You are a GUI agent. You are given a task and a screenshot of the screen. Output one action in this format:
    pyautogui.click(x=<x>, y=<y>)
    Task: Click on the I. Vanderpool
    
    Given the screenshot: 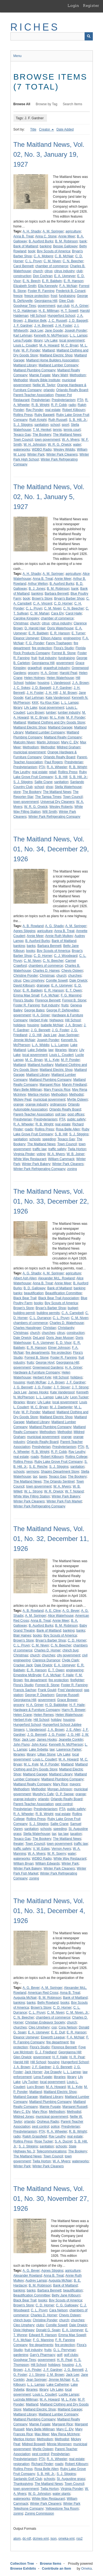 What is the action you would take?
    pyautogui.click(x=60, y=683)
    